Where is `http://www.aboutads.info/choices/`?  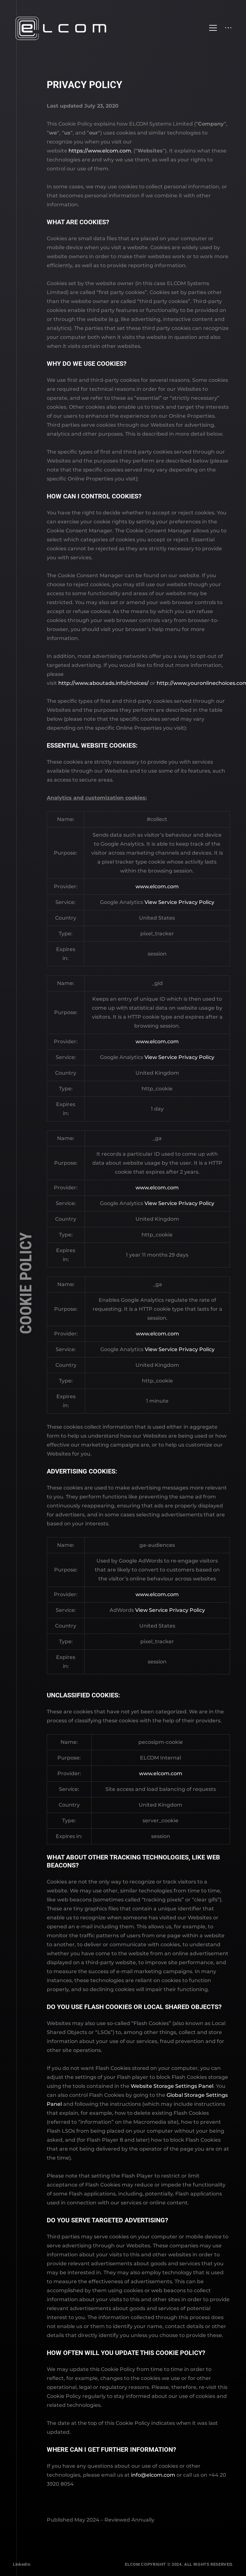 http://www.aboutads.info/choices/ is located at coordinates (103, 683).